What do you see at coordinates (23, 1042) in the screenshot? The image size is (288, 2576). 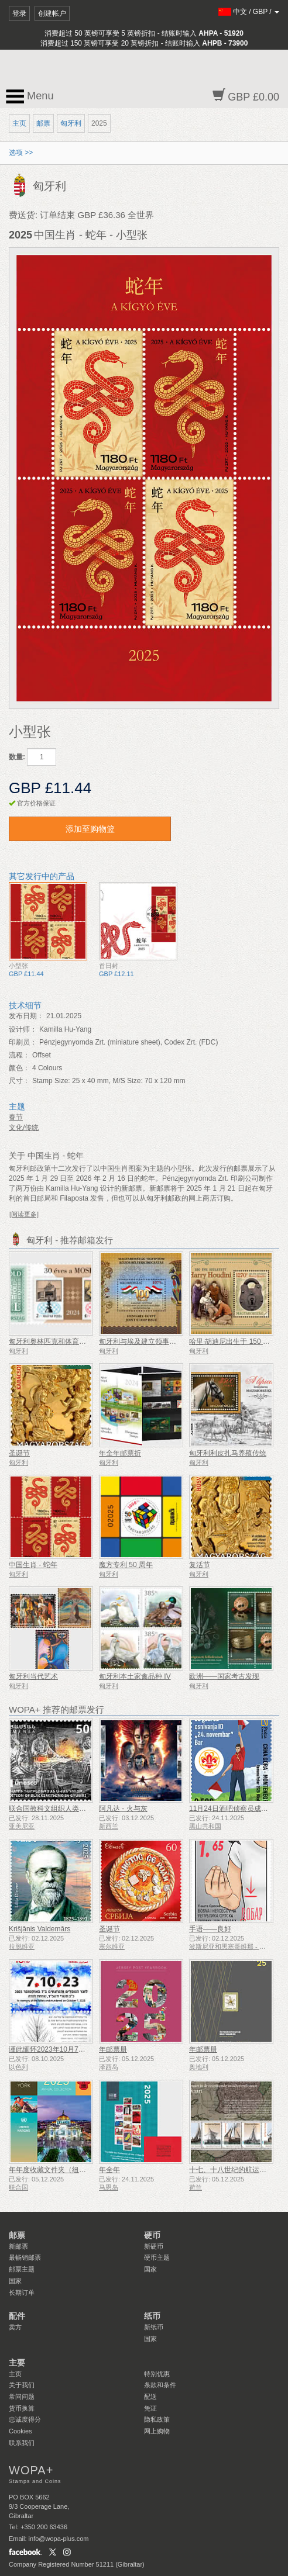 I see `印刷员：` at bounding box center [23, 1042].